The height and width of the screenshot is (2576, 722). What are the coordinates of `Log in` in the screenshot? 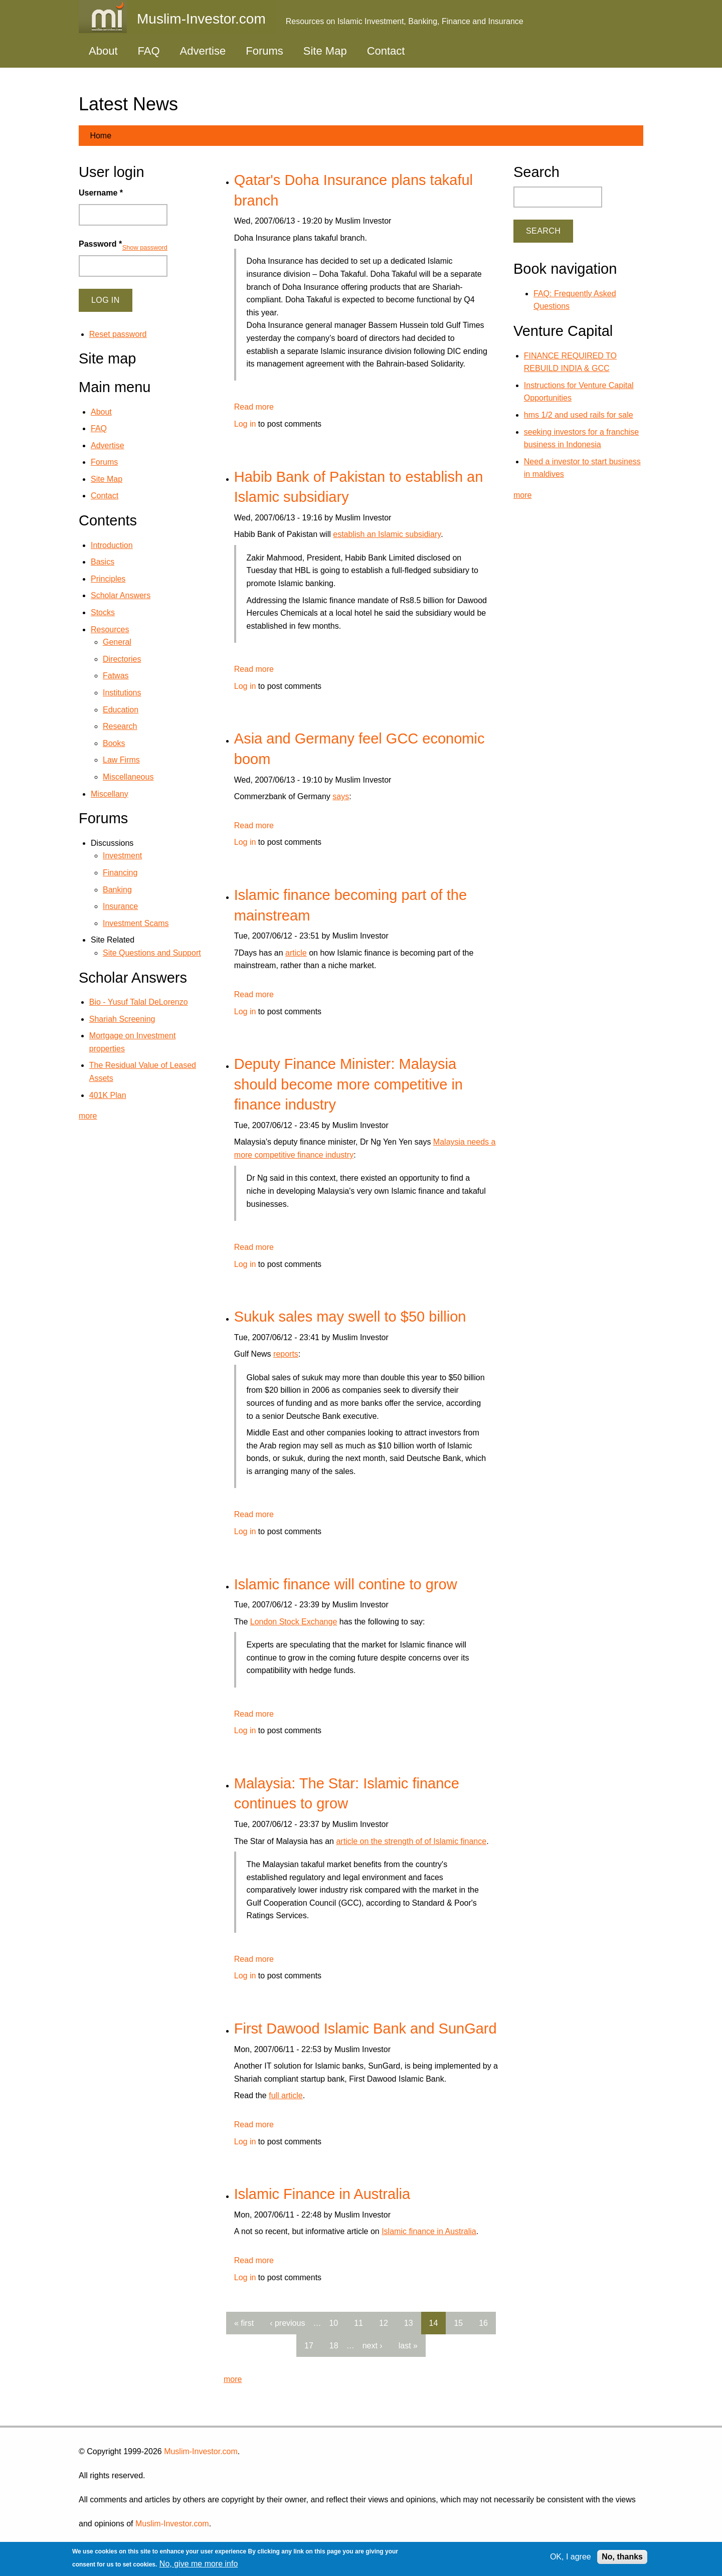 It's located at (245, 424).